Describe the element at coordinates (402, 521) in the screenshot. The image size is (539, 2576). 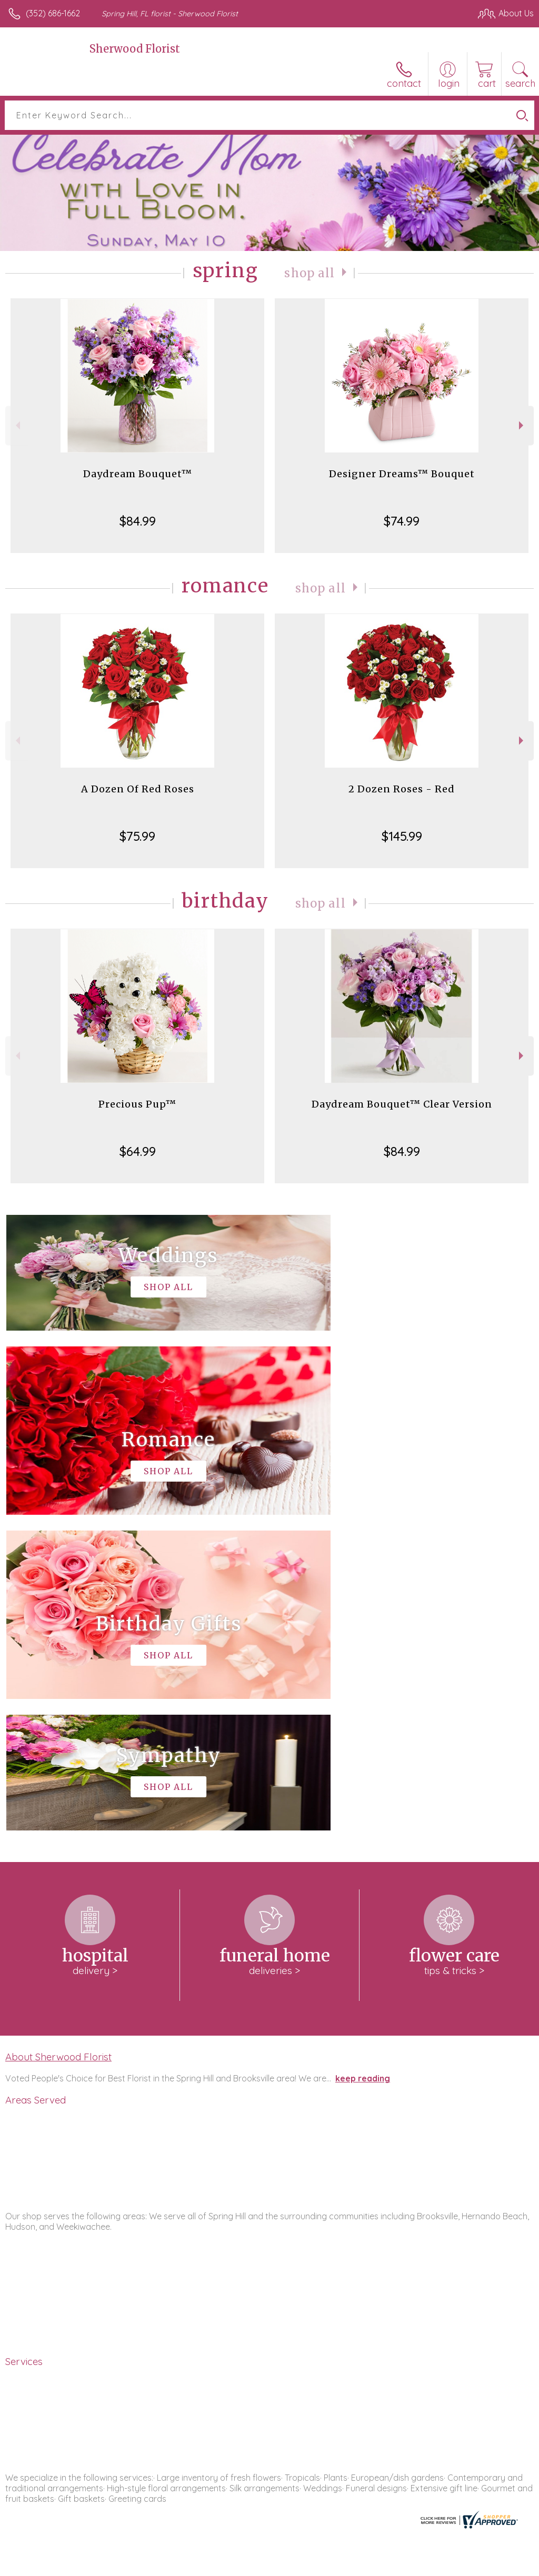
I see `$74.99` at that location.